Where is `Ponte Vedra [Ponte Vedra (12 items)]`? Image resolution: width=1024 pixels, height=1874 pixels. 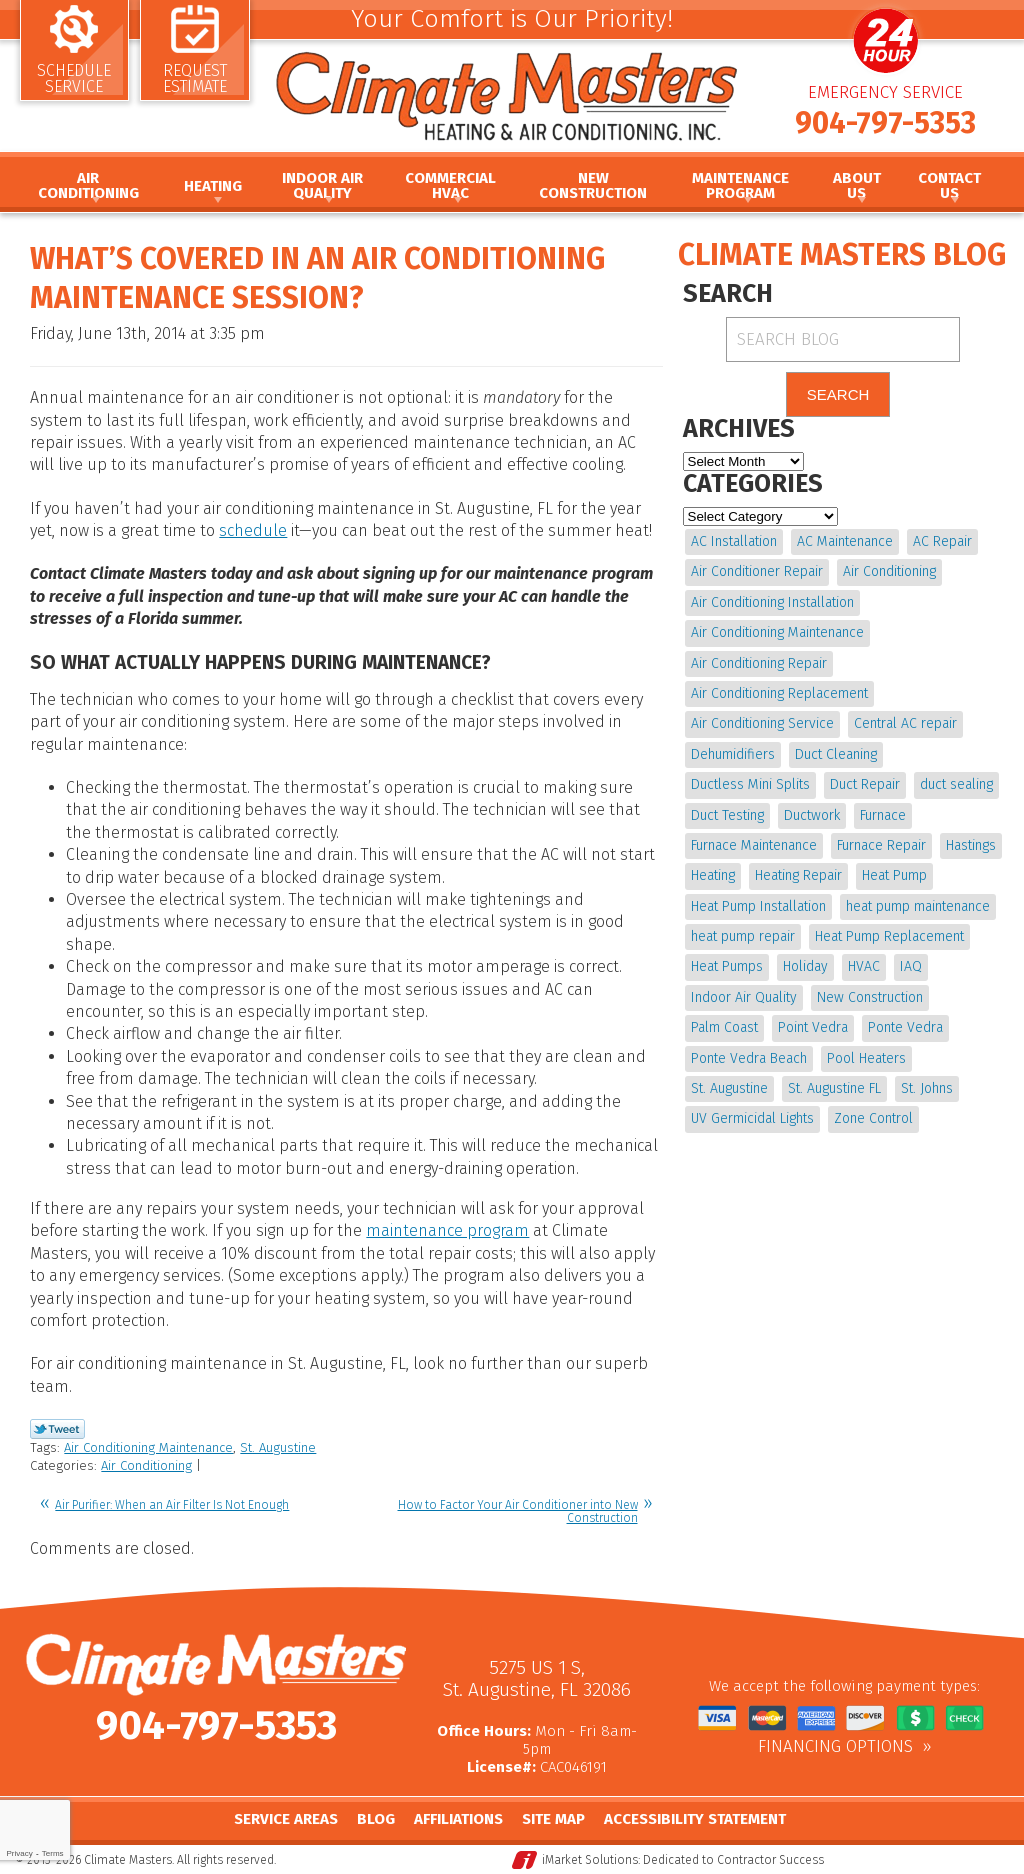 Ponte Vedra [Ponte Vedra (12 items)] is located at coordinates (905, 1027).